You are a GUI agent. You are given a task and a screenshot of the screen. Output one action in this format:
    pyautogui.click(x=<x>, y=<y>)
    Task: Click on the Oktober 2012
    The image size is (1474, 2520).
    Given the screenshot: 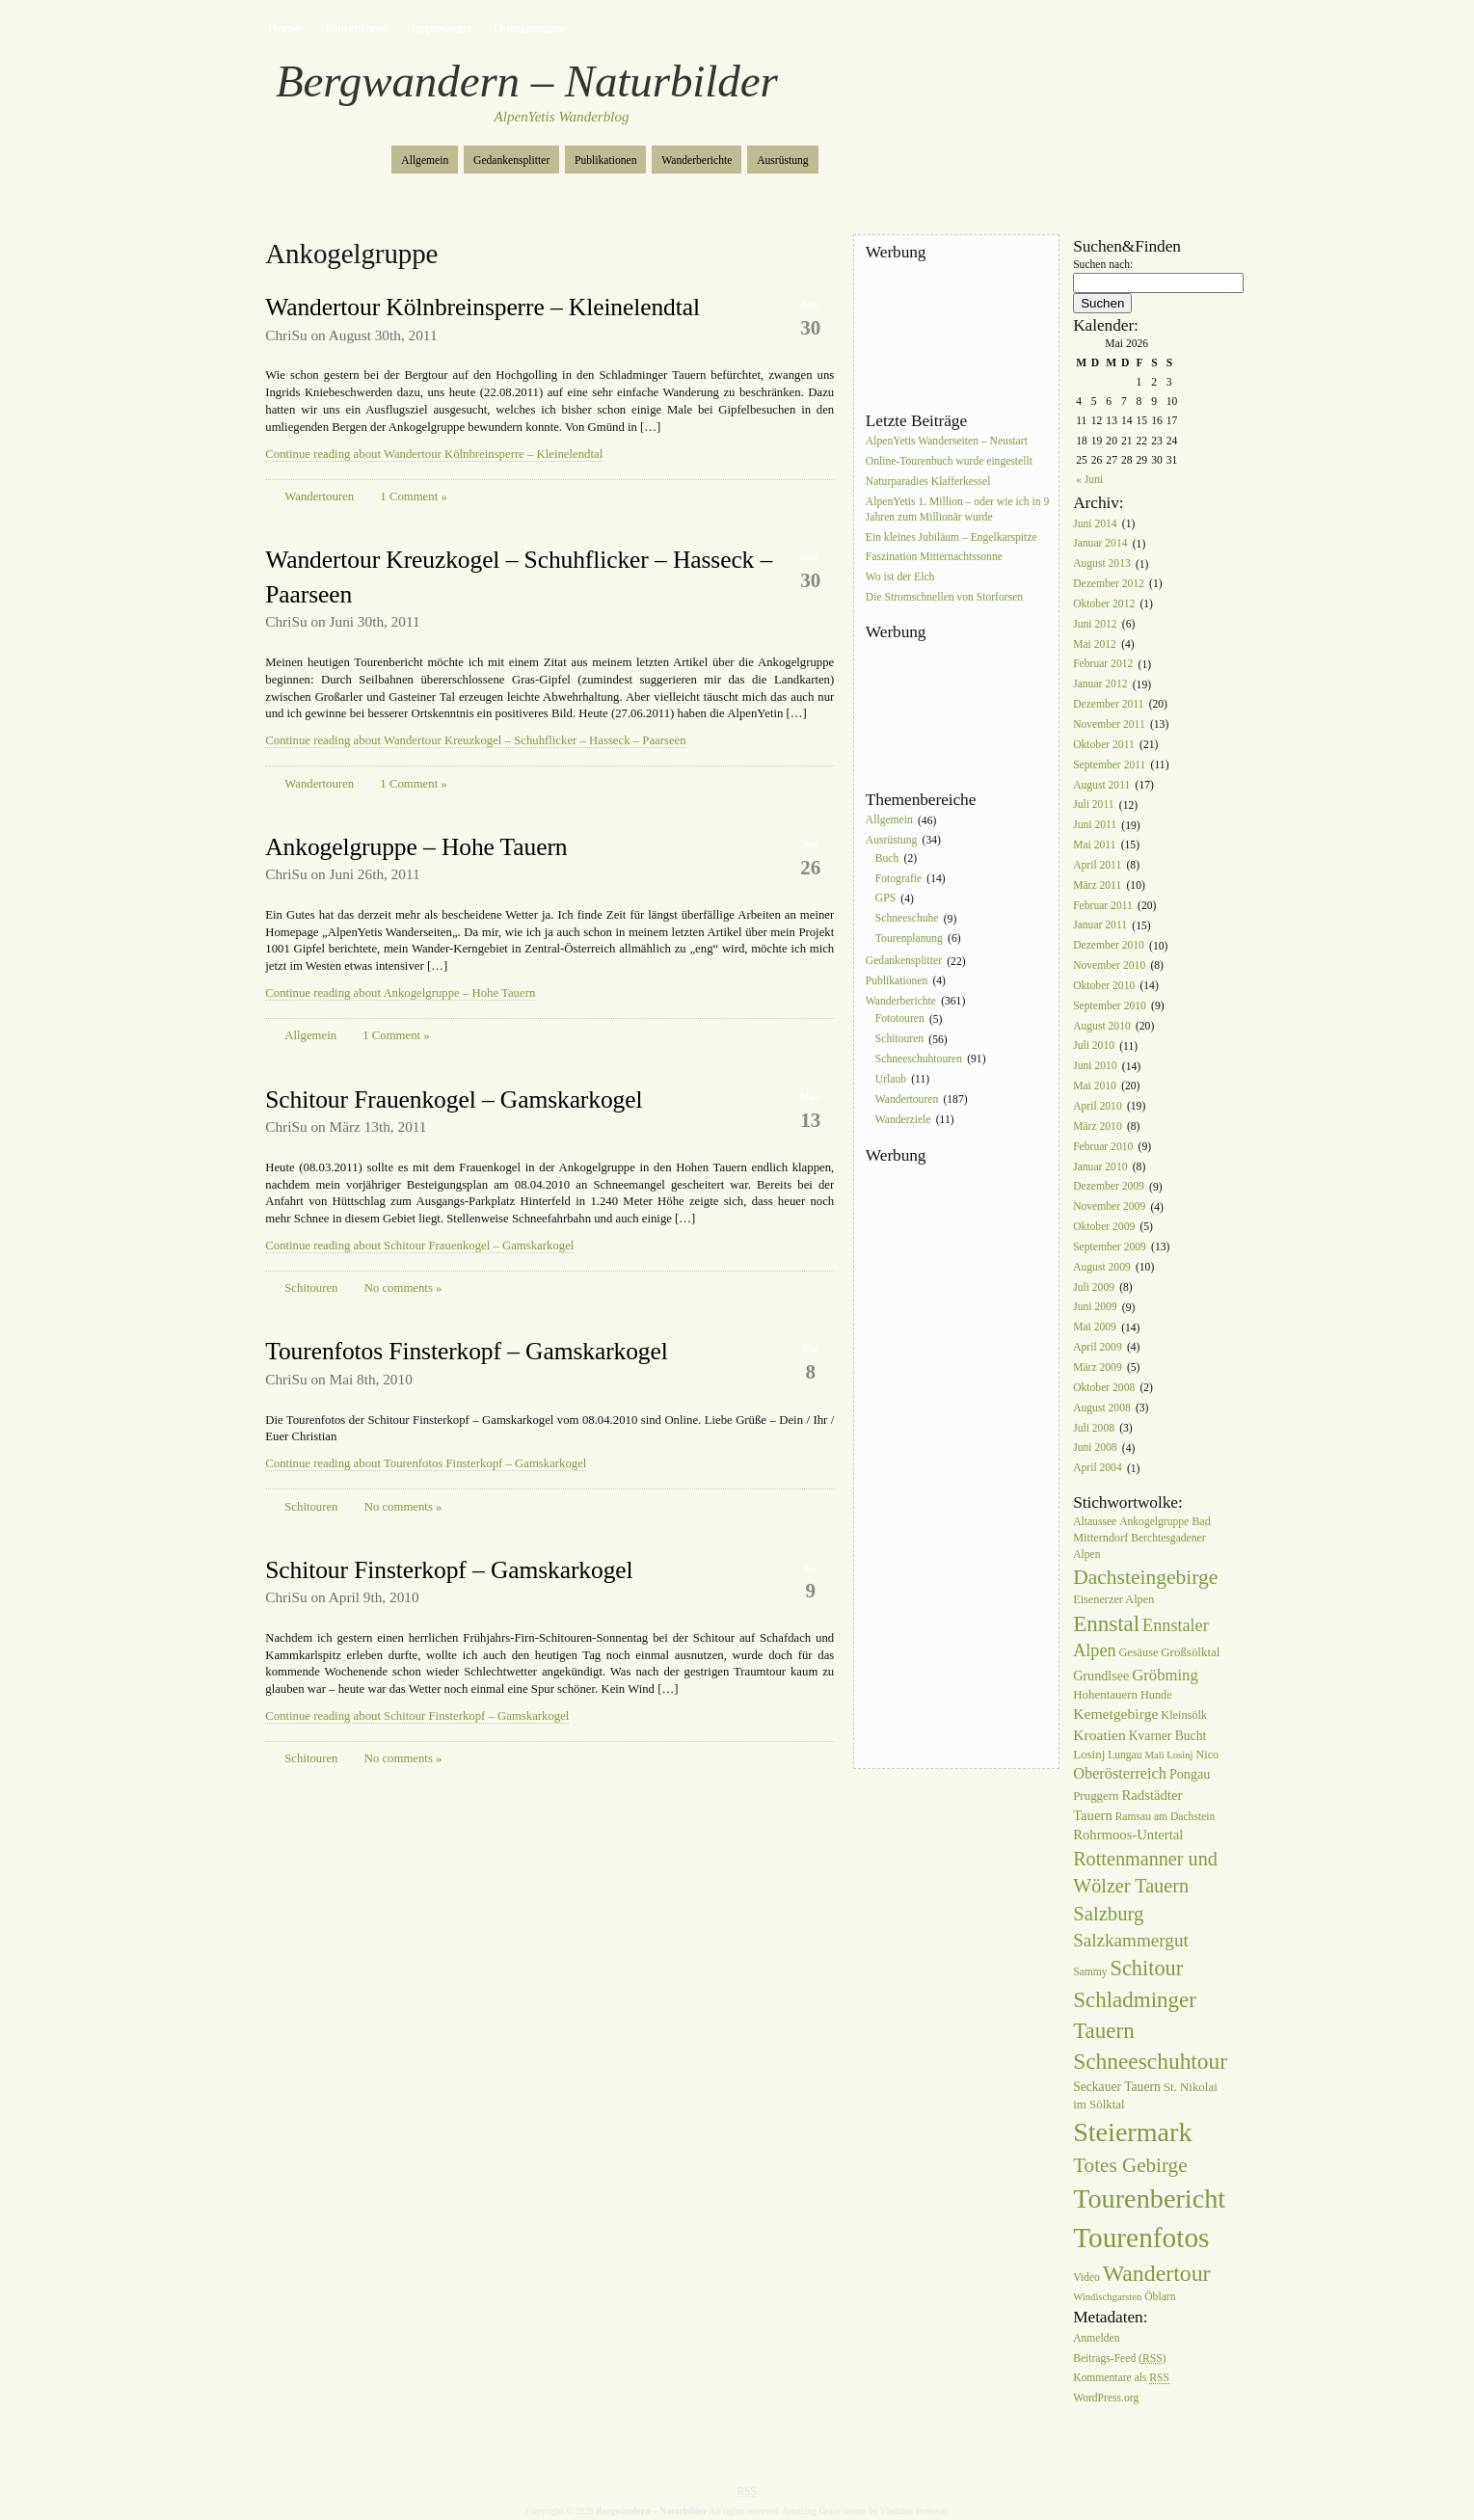 What is the action you would take?
    pyautogui.click(x=1104, y=604)
    